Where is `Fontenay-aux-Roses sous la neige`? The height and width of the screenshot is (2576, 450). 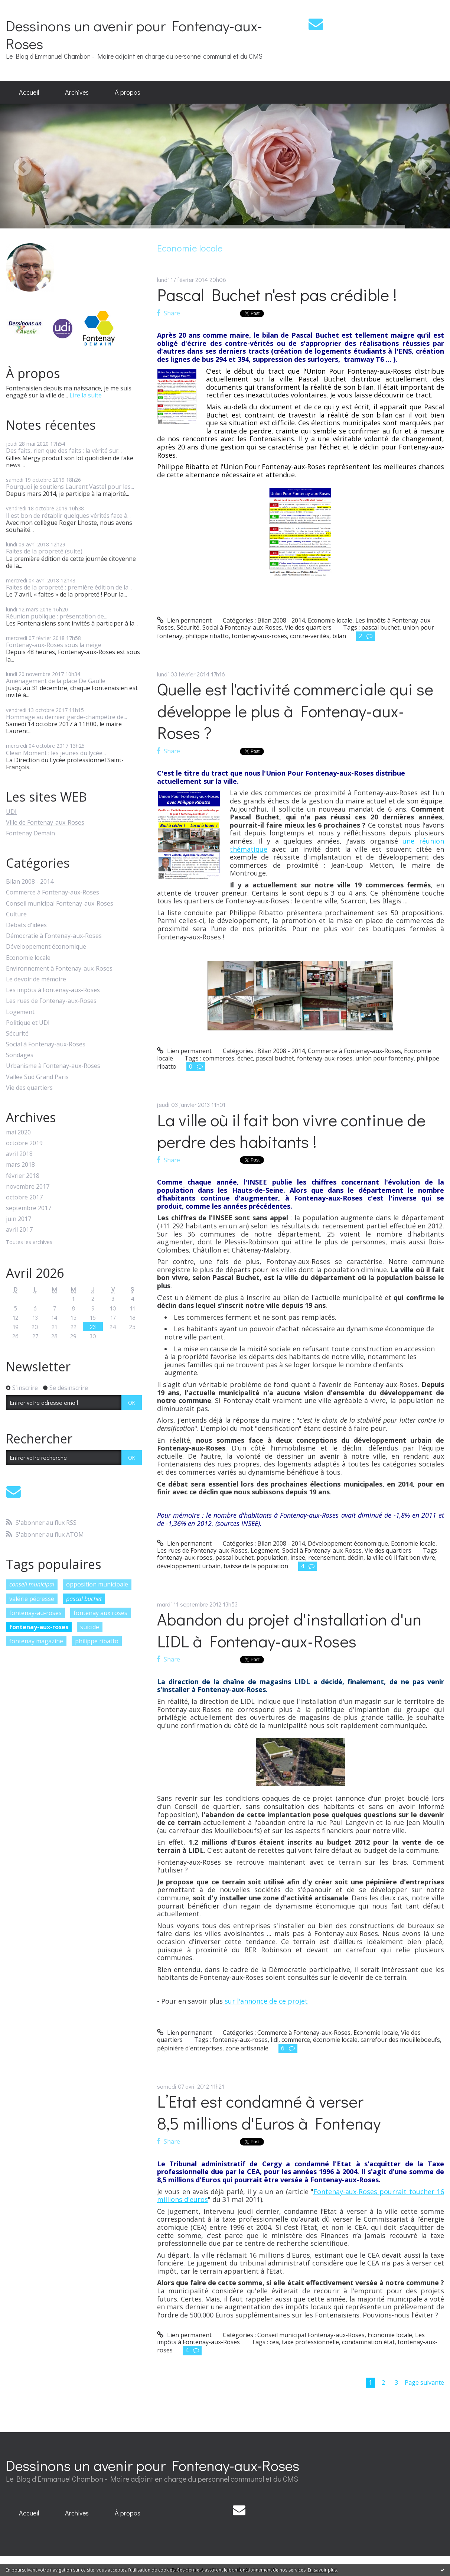
Fontenay-aux-Roses sous la neige is located at coordinates (53, 645).